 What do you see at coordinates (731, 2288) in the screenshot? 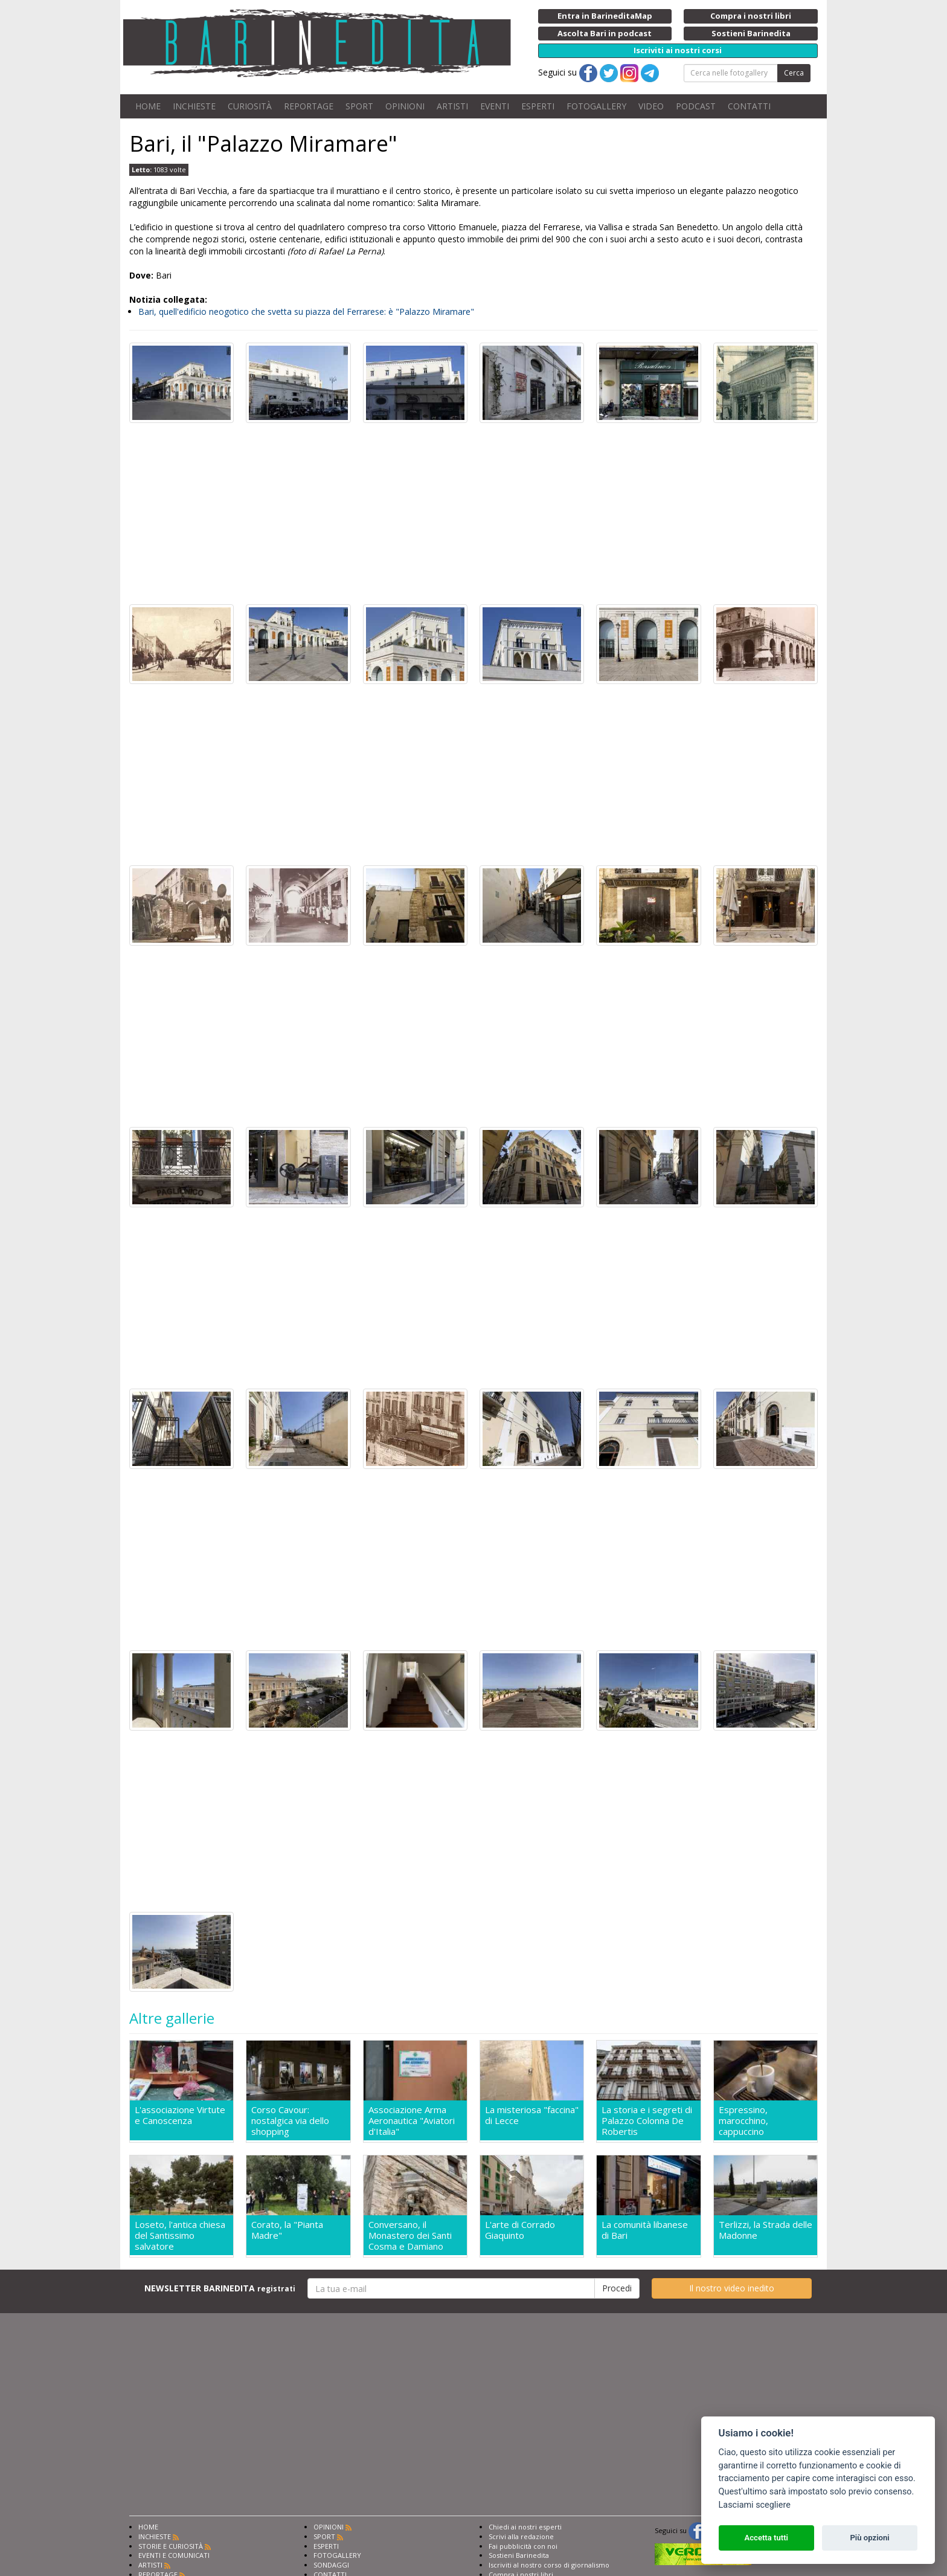
I see `Il nostro video inedito` at bounding box center [731, 2288].